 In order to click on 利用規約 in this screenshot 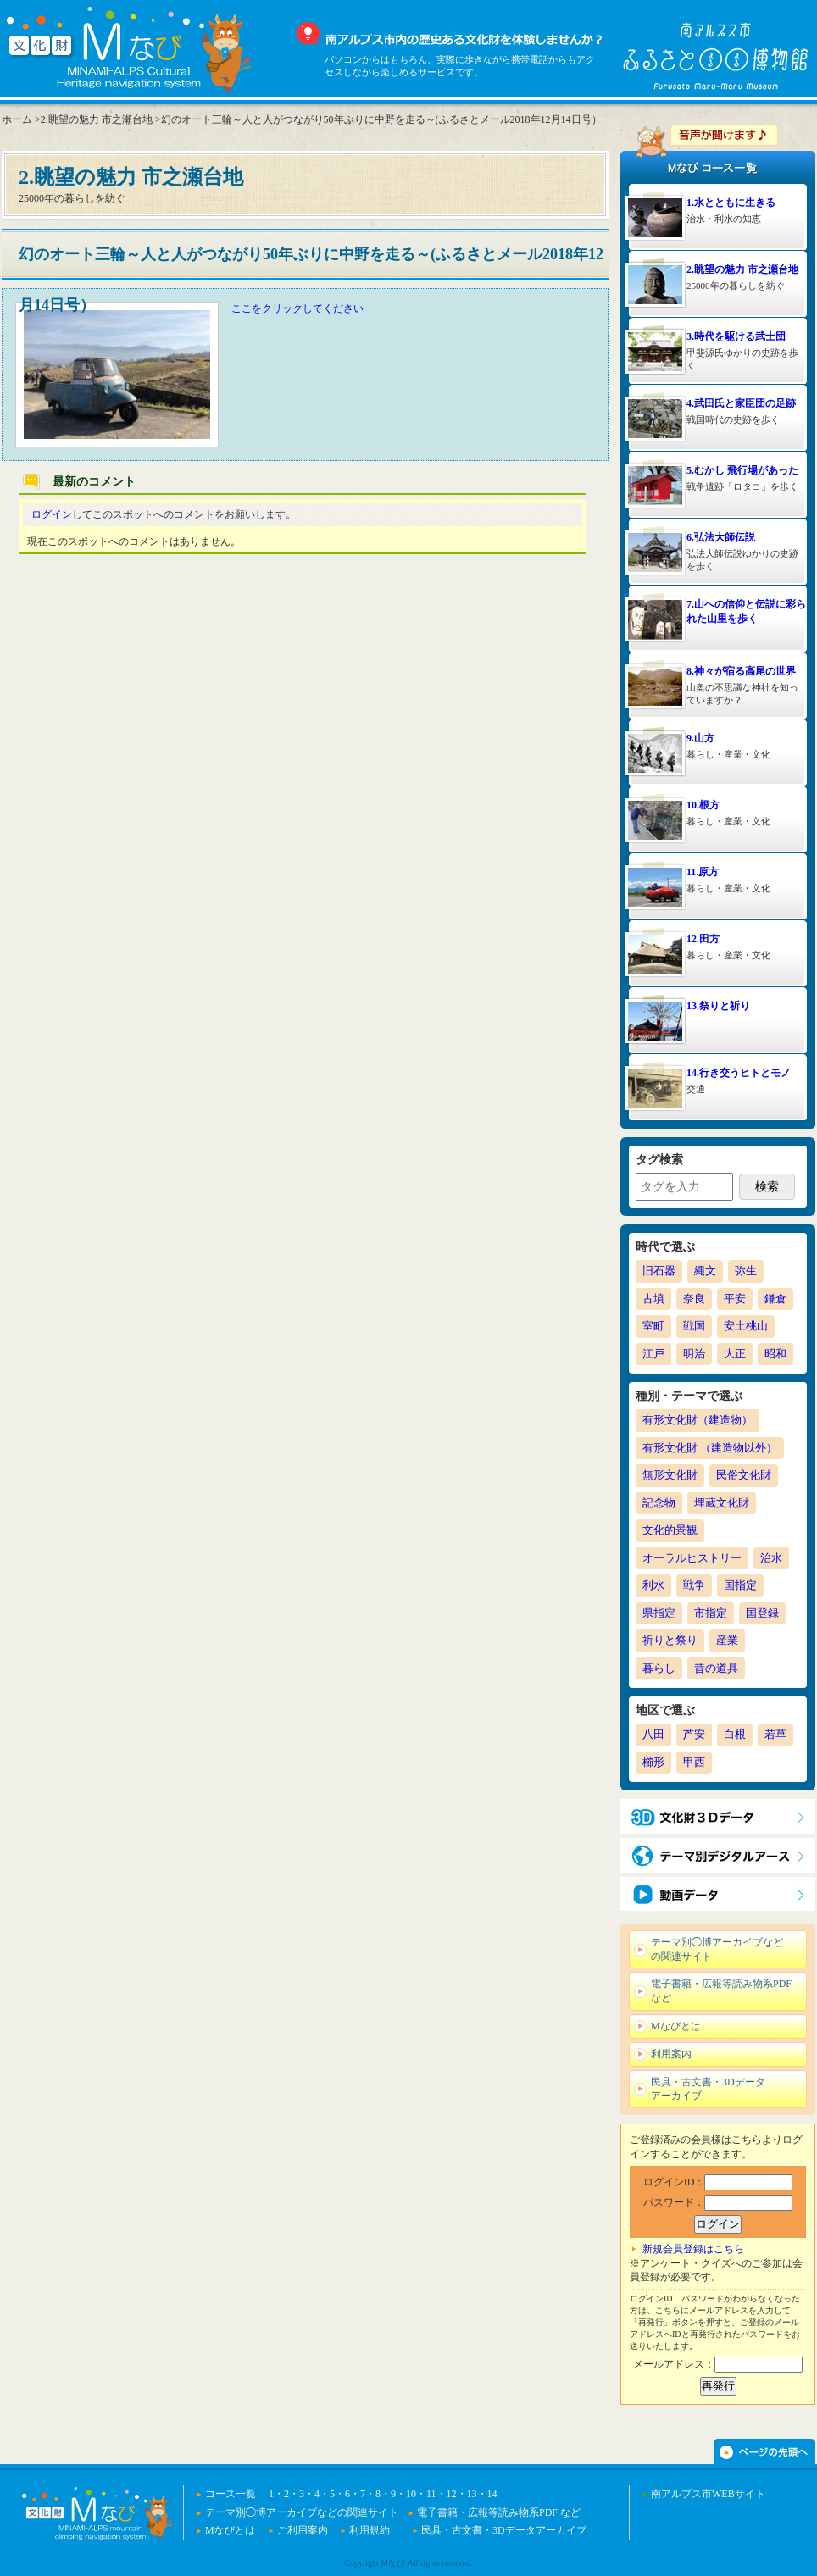, I will do `click(369, 2530)`.